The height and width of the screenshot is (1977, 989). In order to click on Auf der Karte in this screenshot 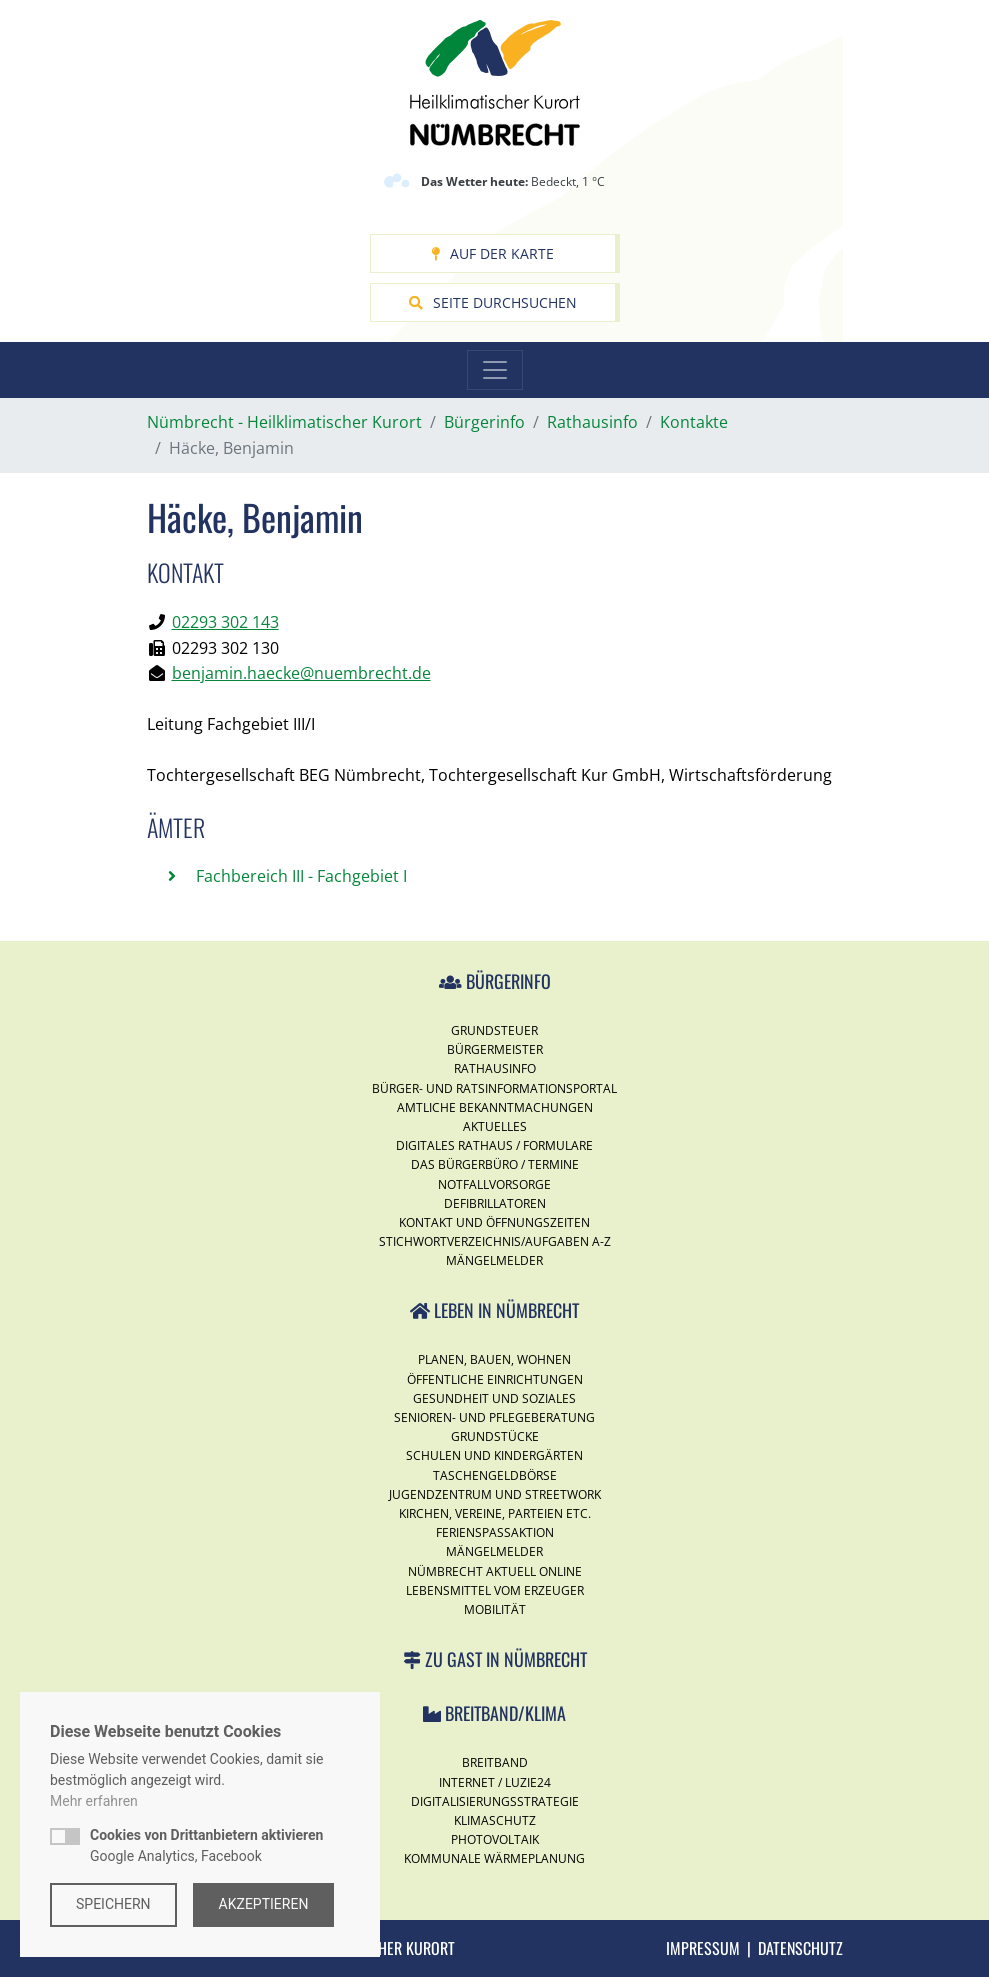, I will do `click(492, 253)`.